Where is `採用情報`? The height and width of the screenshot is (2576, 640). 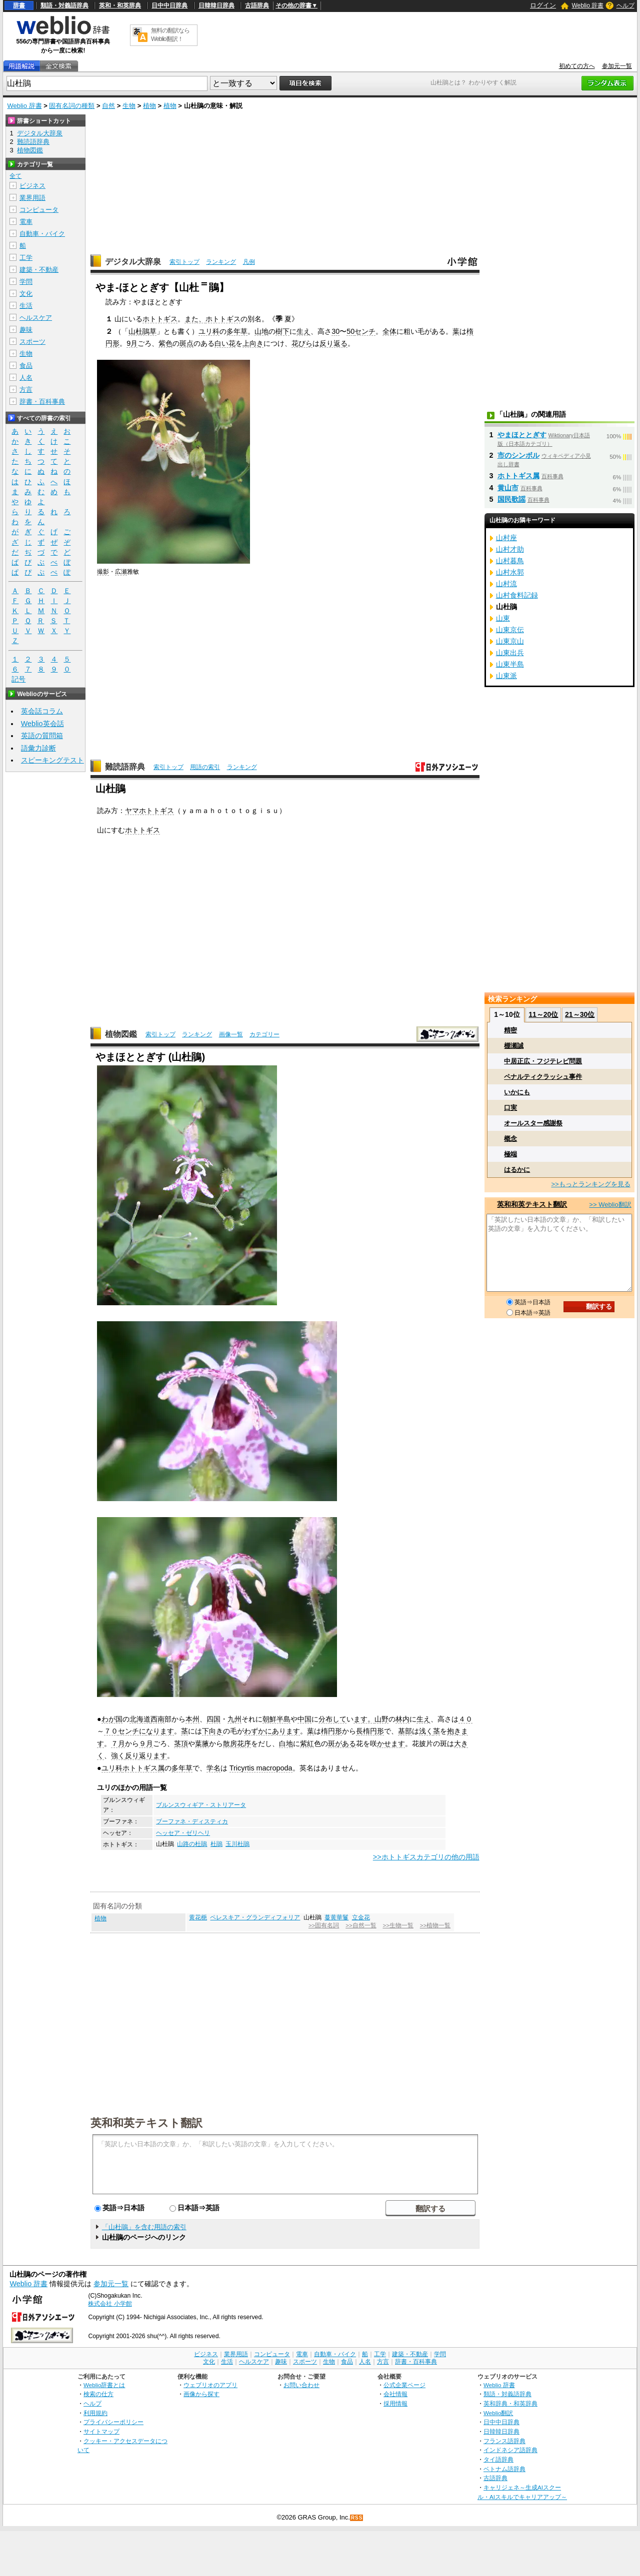 採用情報 is located at coordinates (396, 2403).